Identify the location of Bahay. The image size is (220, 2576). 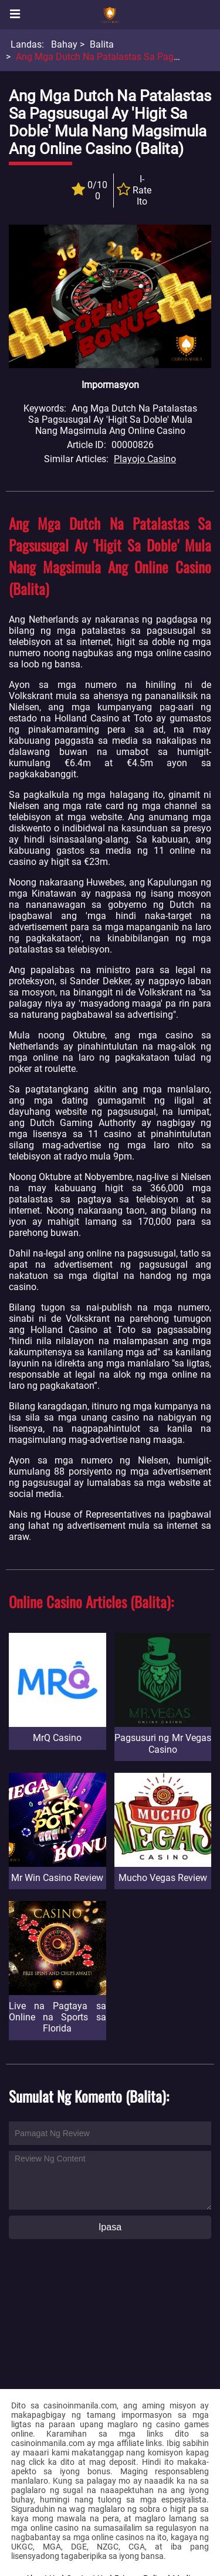
(64, 44).